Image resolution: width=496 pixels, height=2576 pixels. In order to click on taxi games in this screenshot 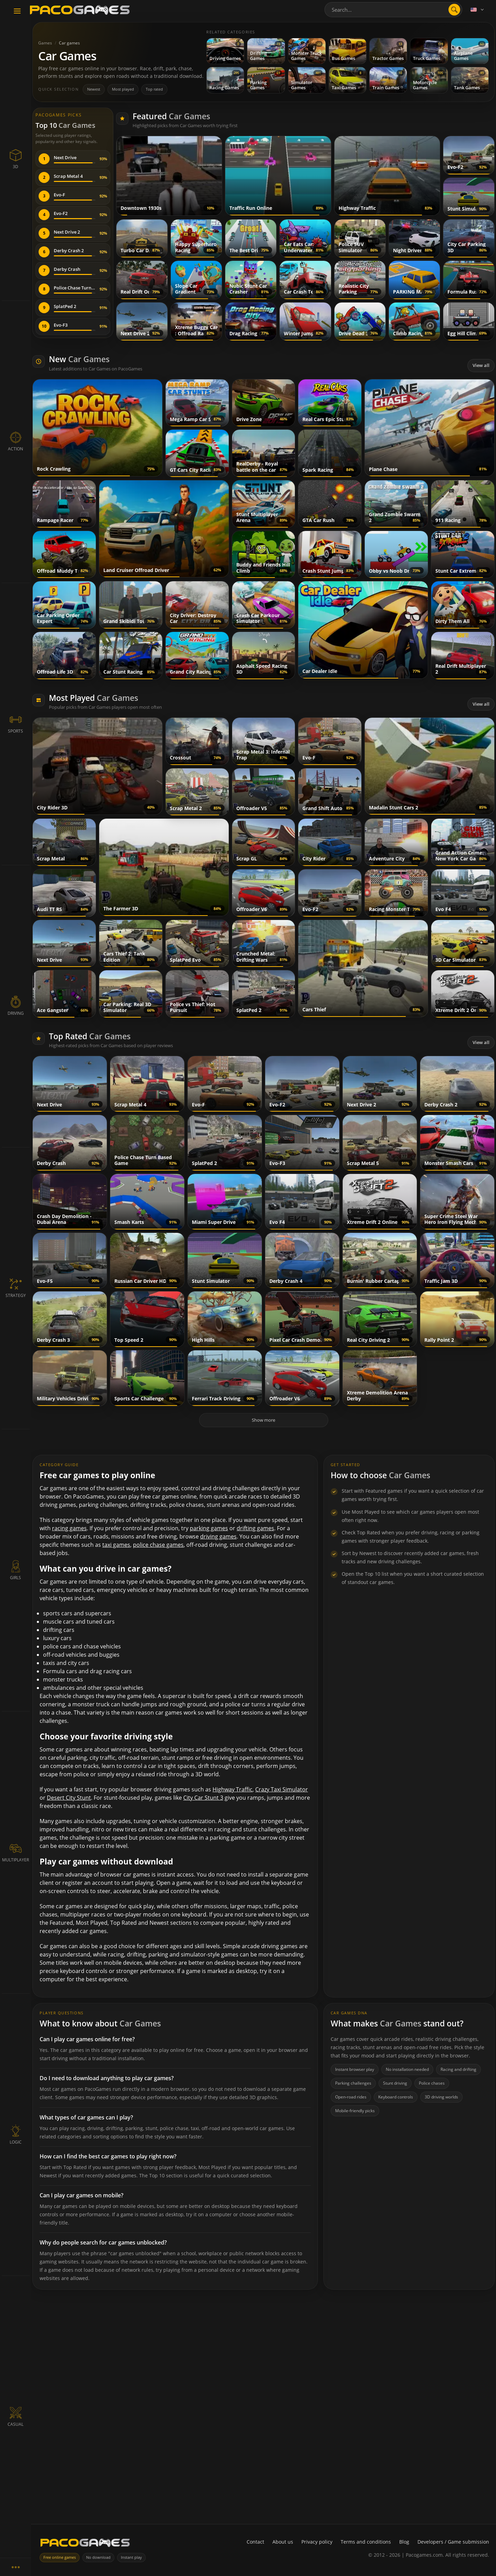, I will do `click(116, 1544)`.